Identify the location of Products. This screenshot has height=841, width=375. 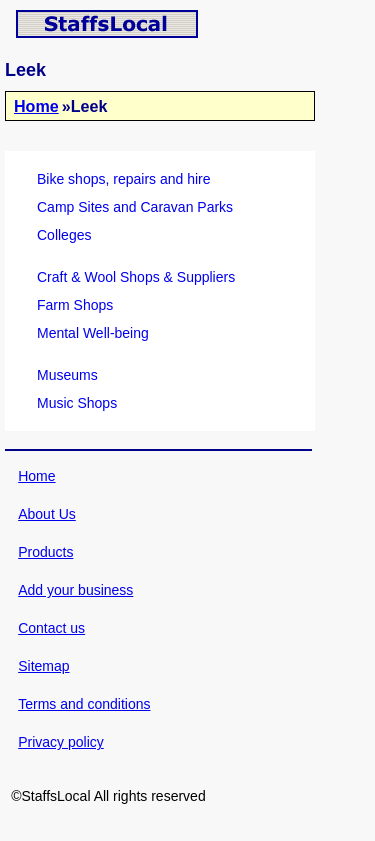
(45, 552).